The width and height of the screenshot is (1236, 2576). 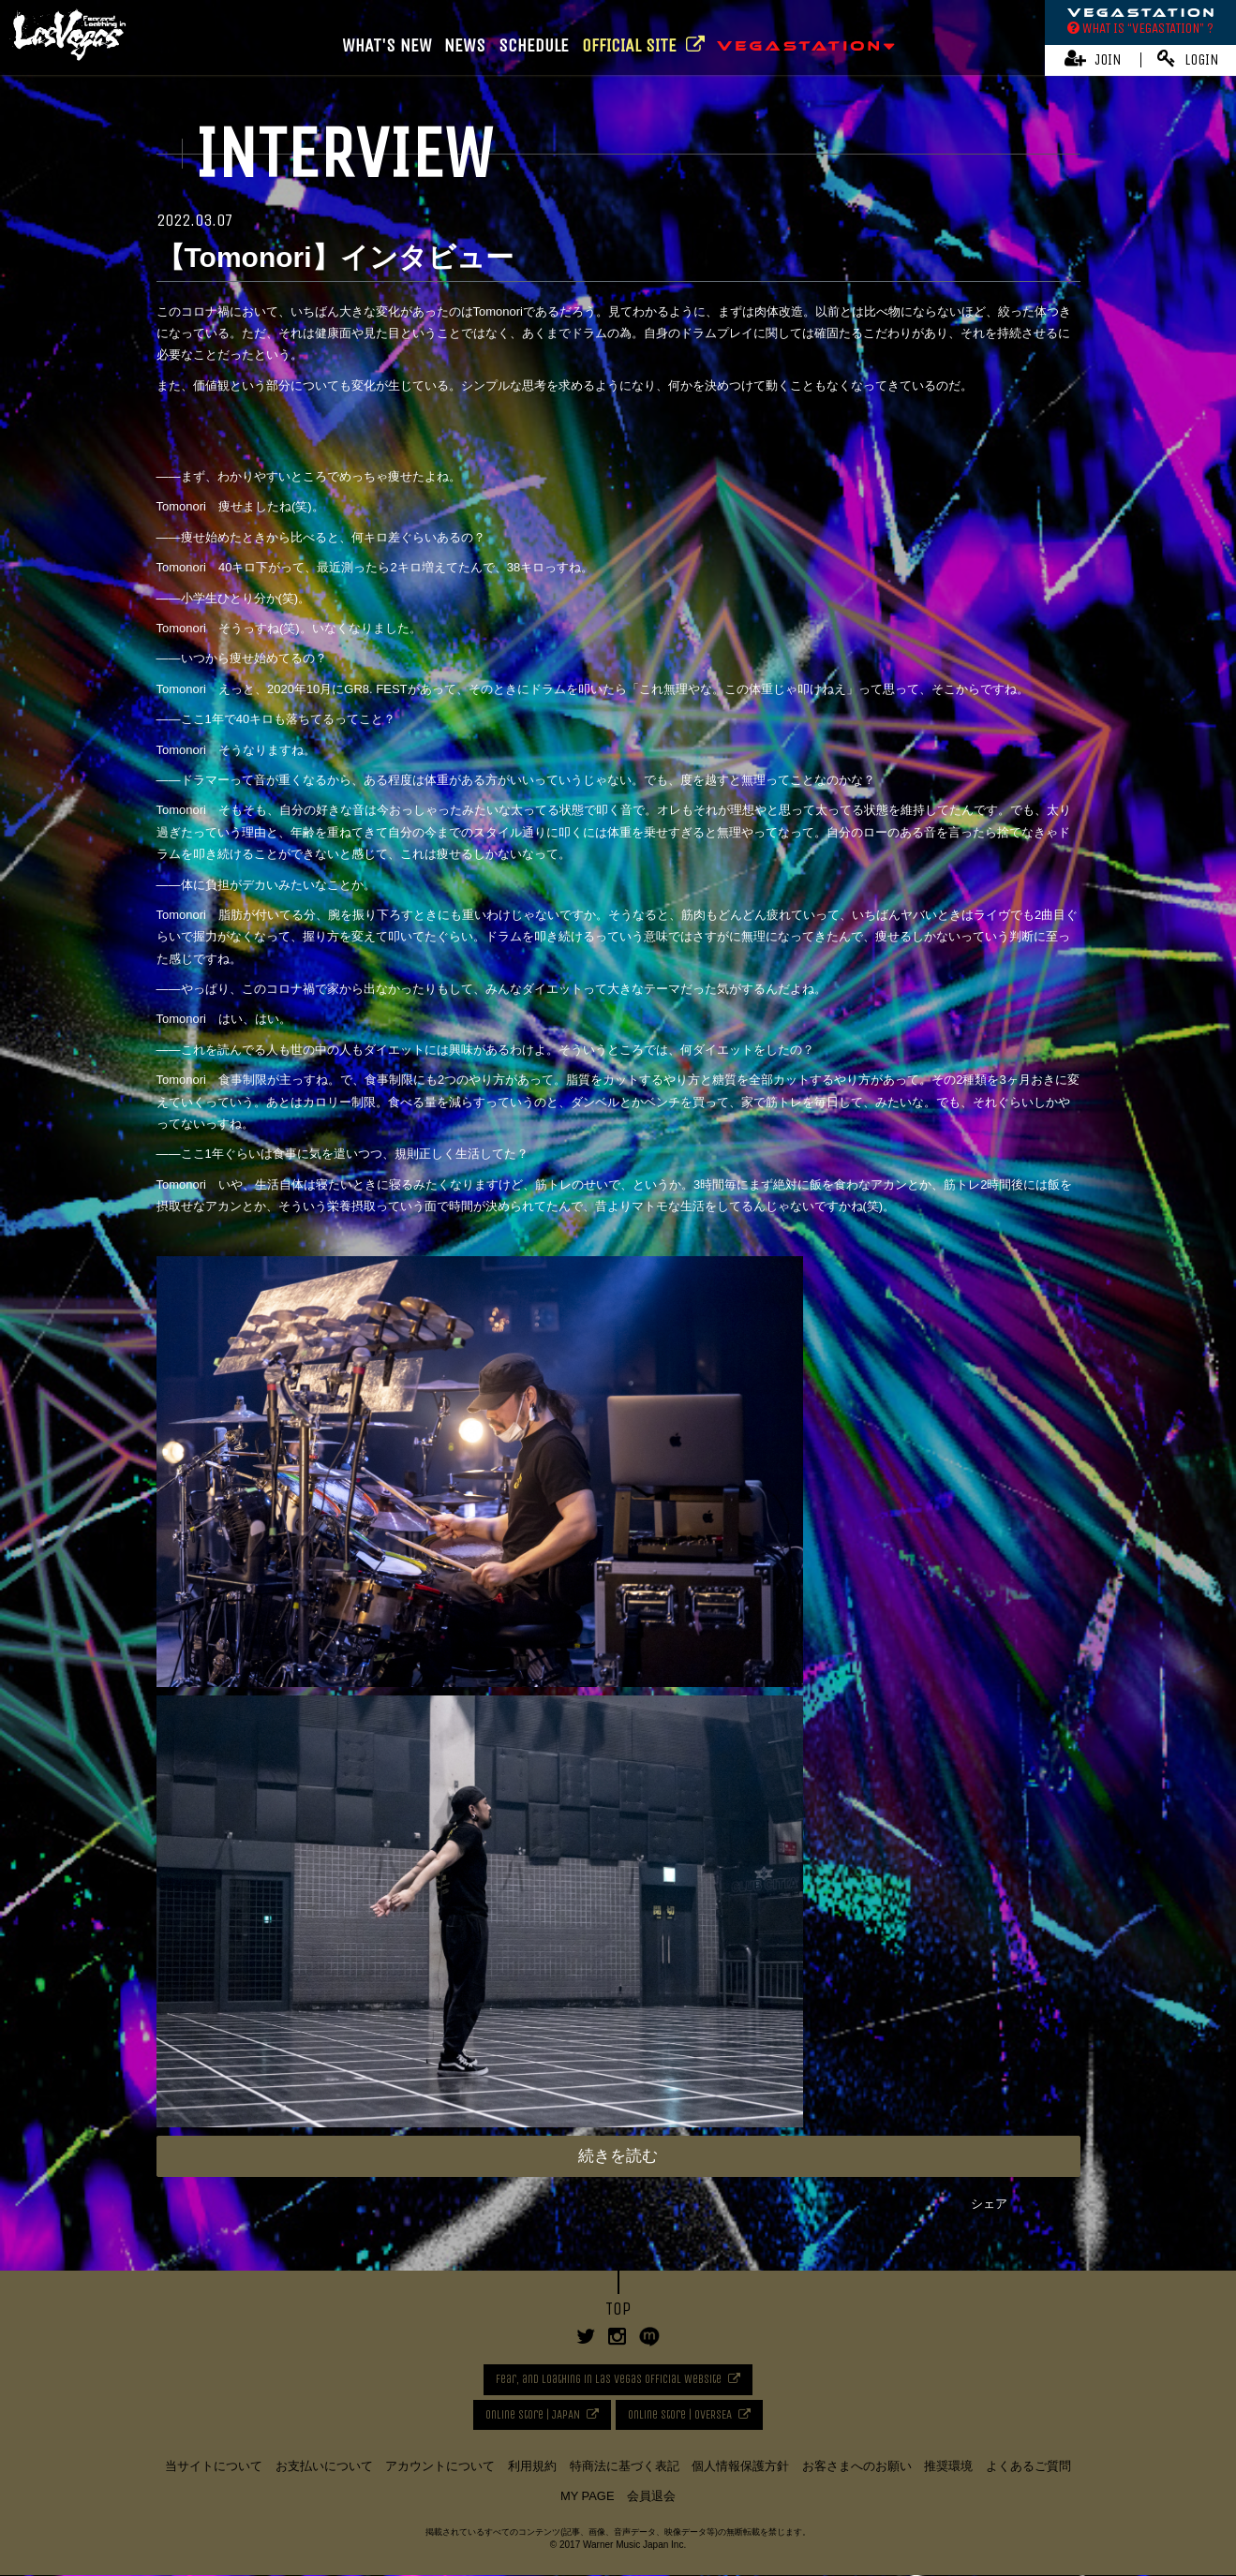 I want to click on よくあるご質問, so click(x=1028, y=2466).